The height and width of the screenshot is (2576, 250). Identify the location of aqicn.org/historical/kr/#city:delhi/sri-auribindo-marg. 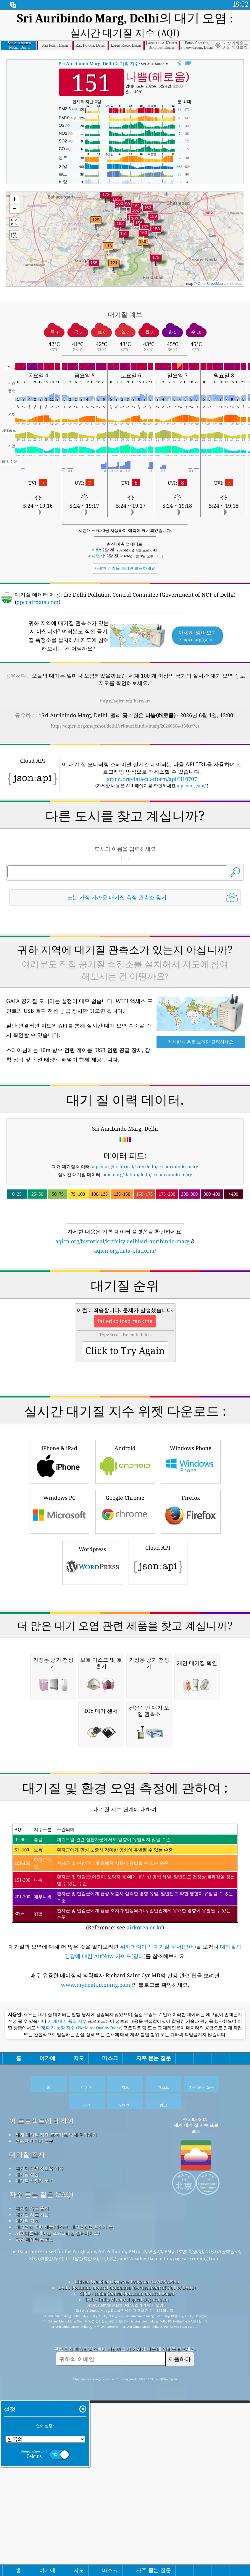
(122, 1323).